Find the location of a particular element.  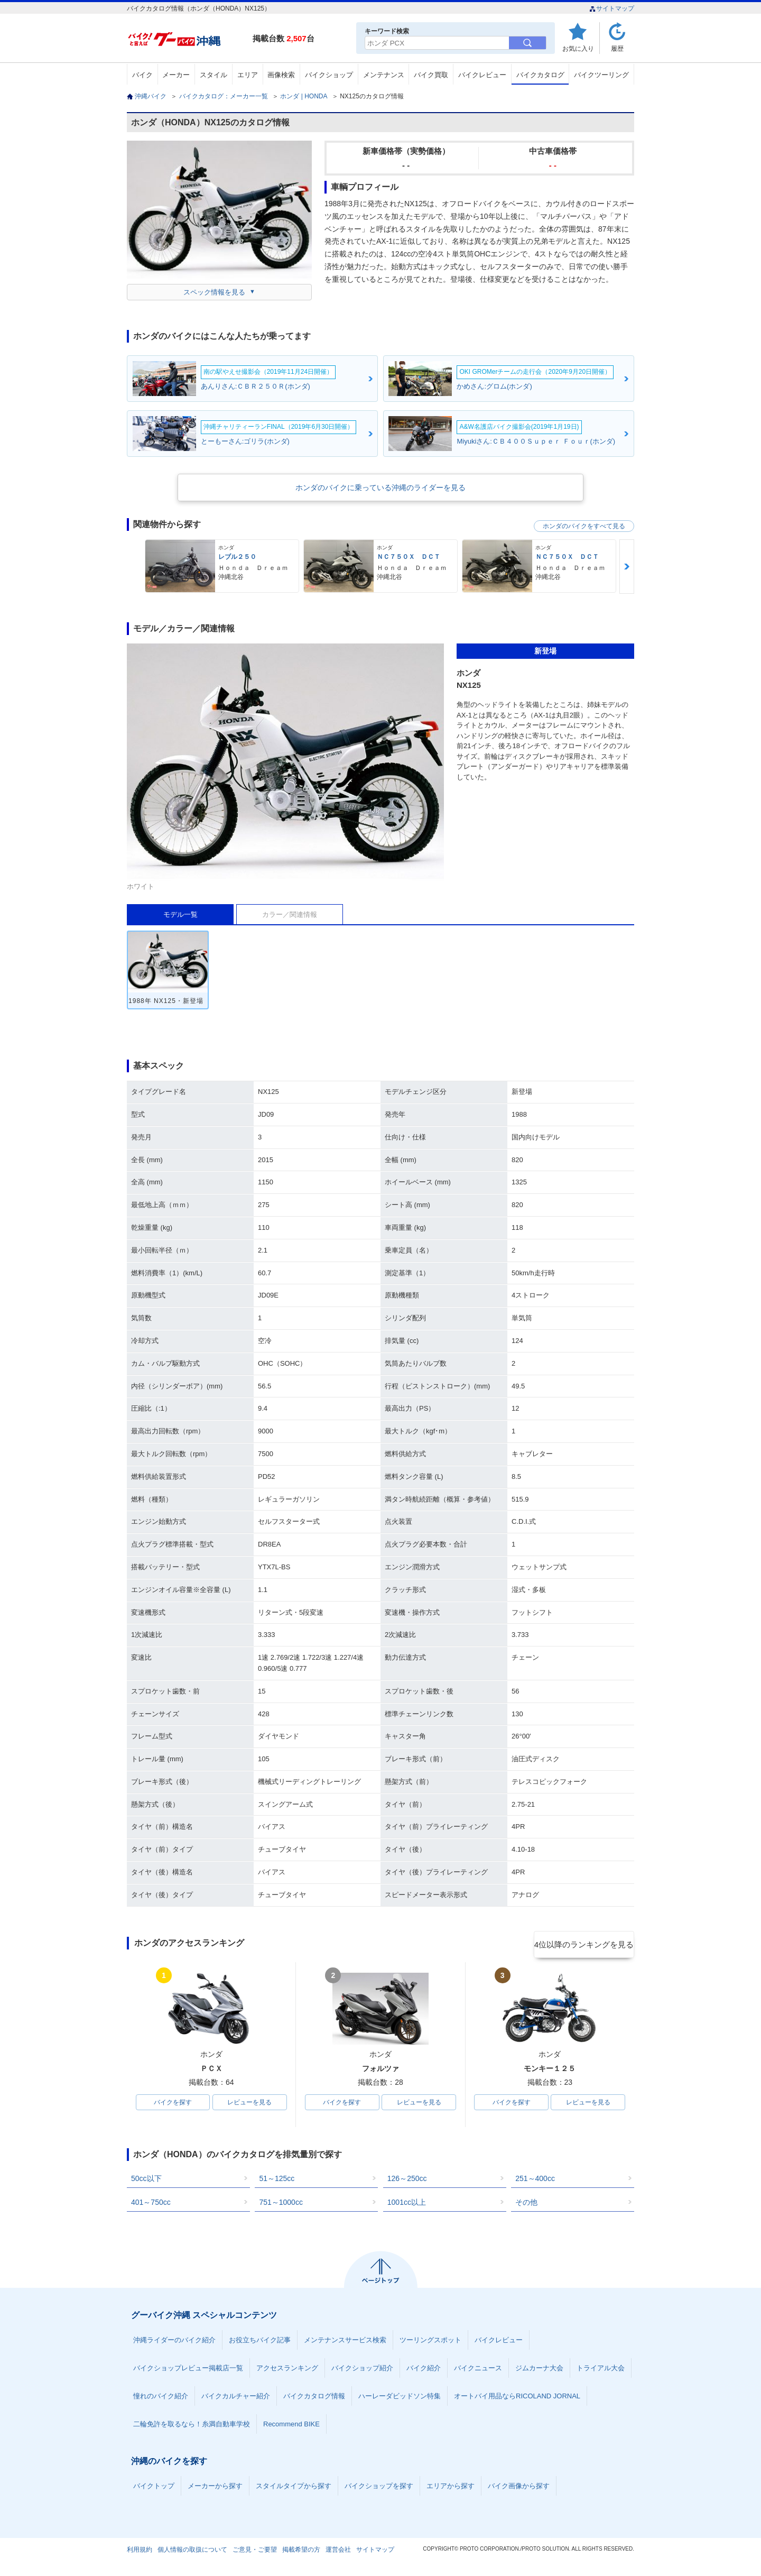

お役立ちバイク記事 is located at coordinates (260, 2342).